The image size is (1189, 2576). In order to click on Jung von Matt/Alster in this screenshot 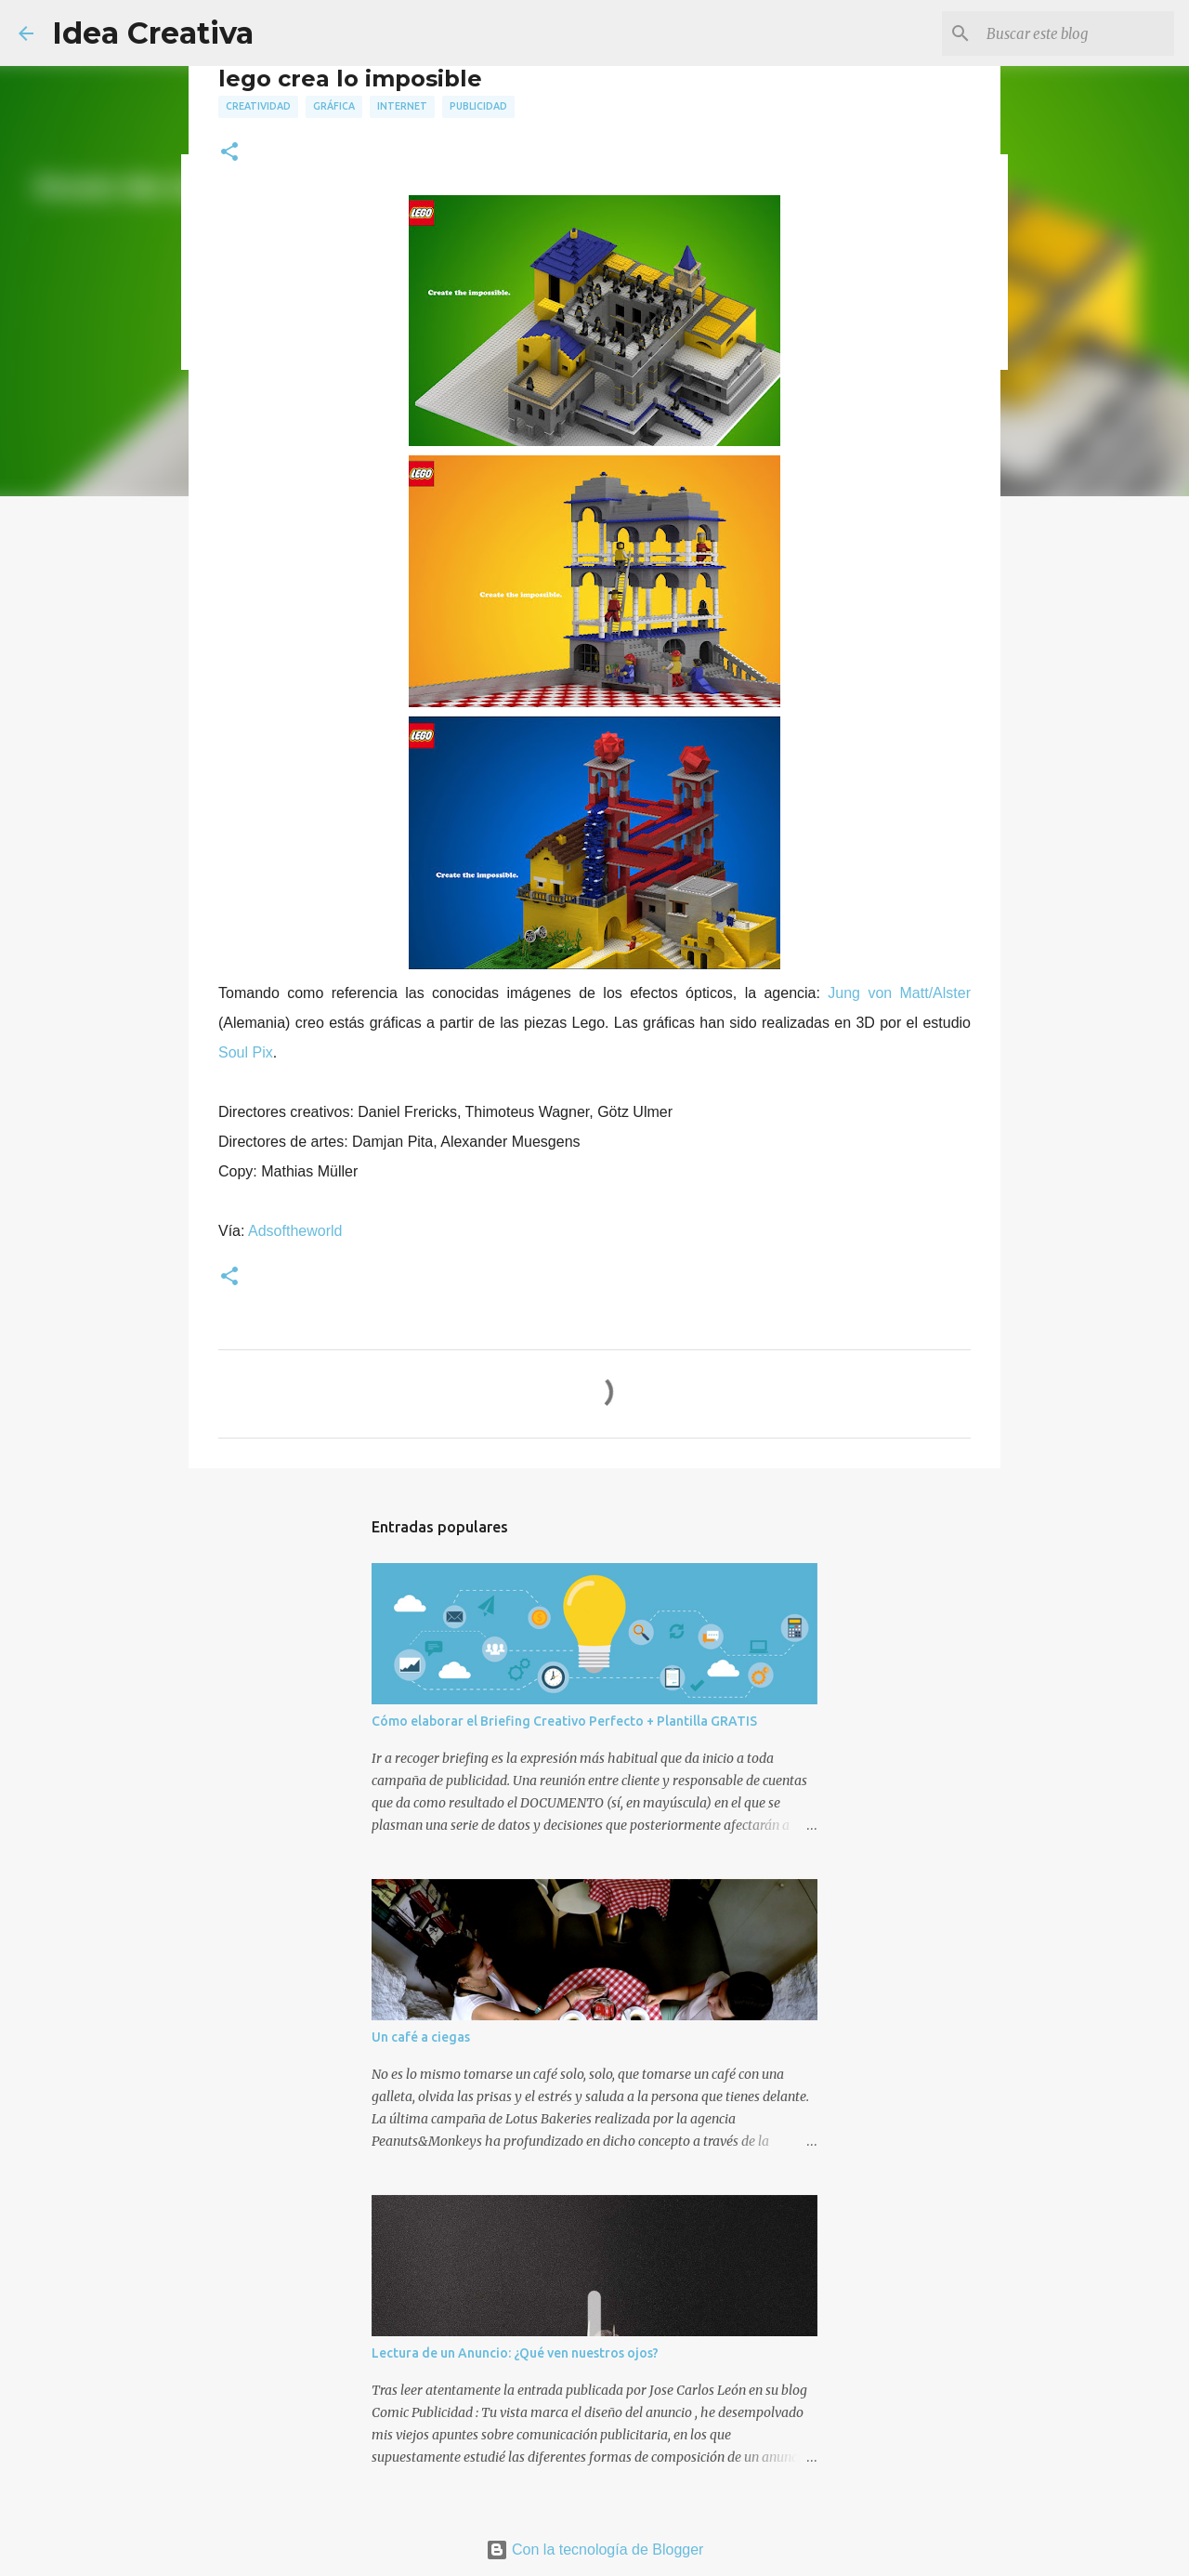, I will do `click(899, 993)`.